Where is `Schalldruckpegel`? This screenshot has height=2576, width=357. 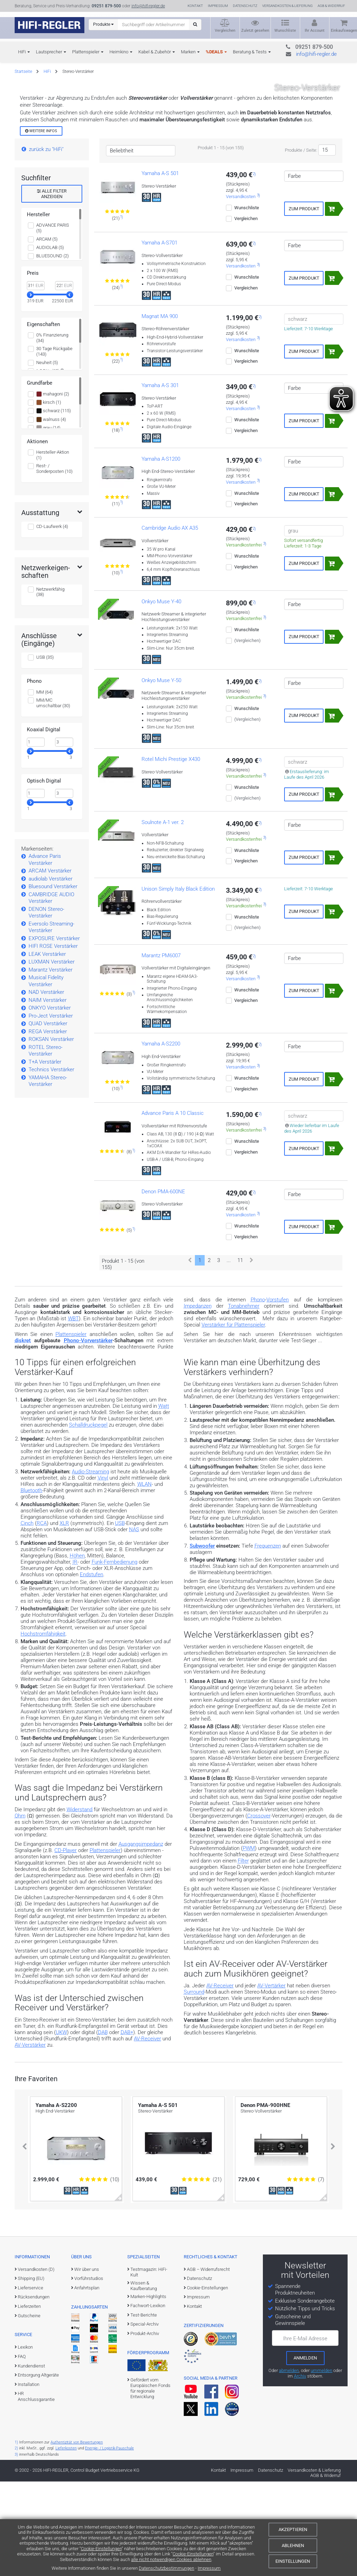 Schalldruckpegel is located at coordinates (88, 1520).